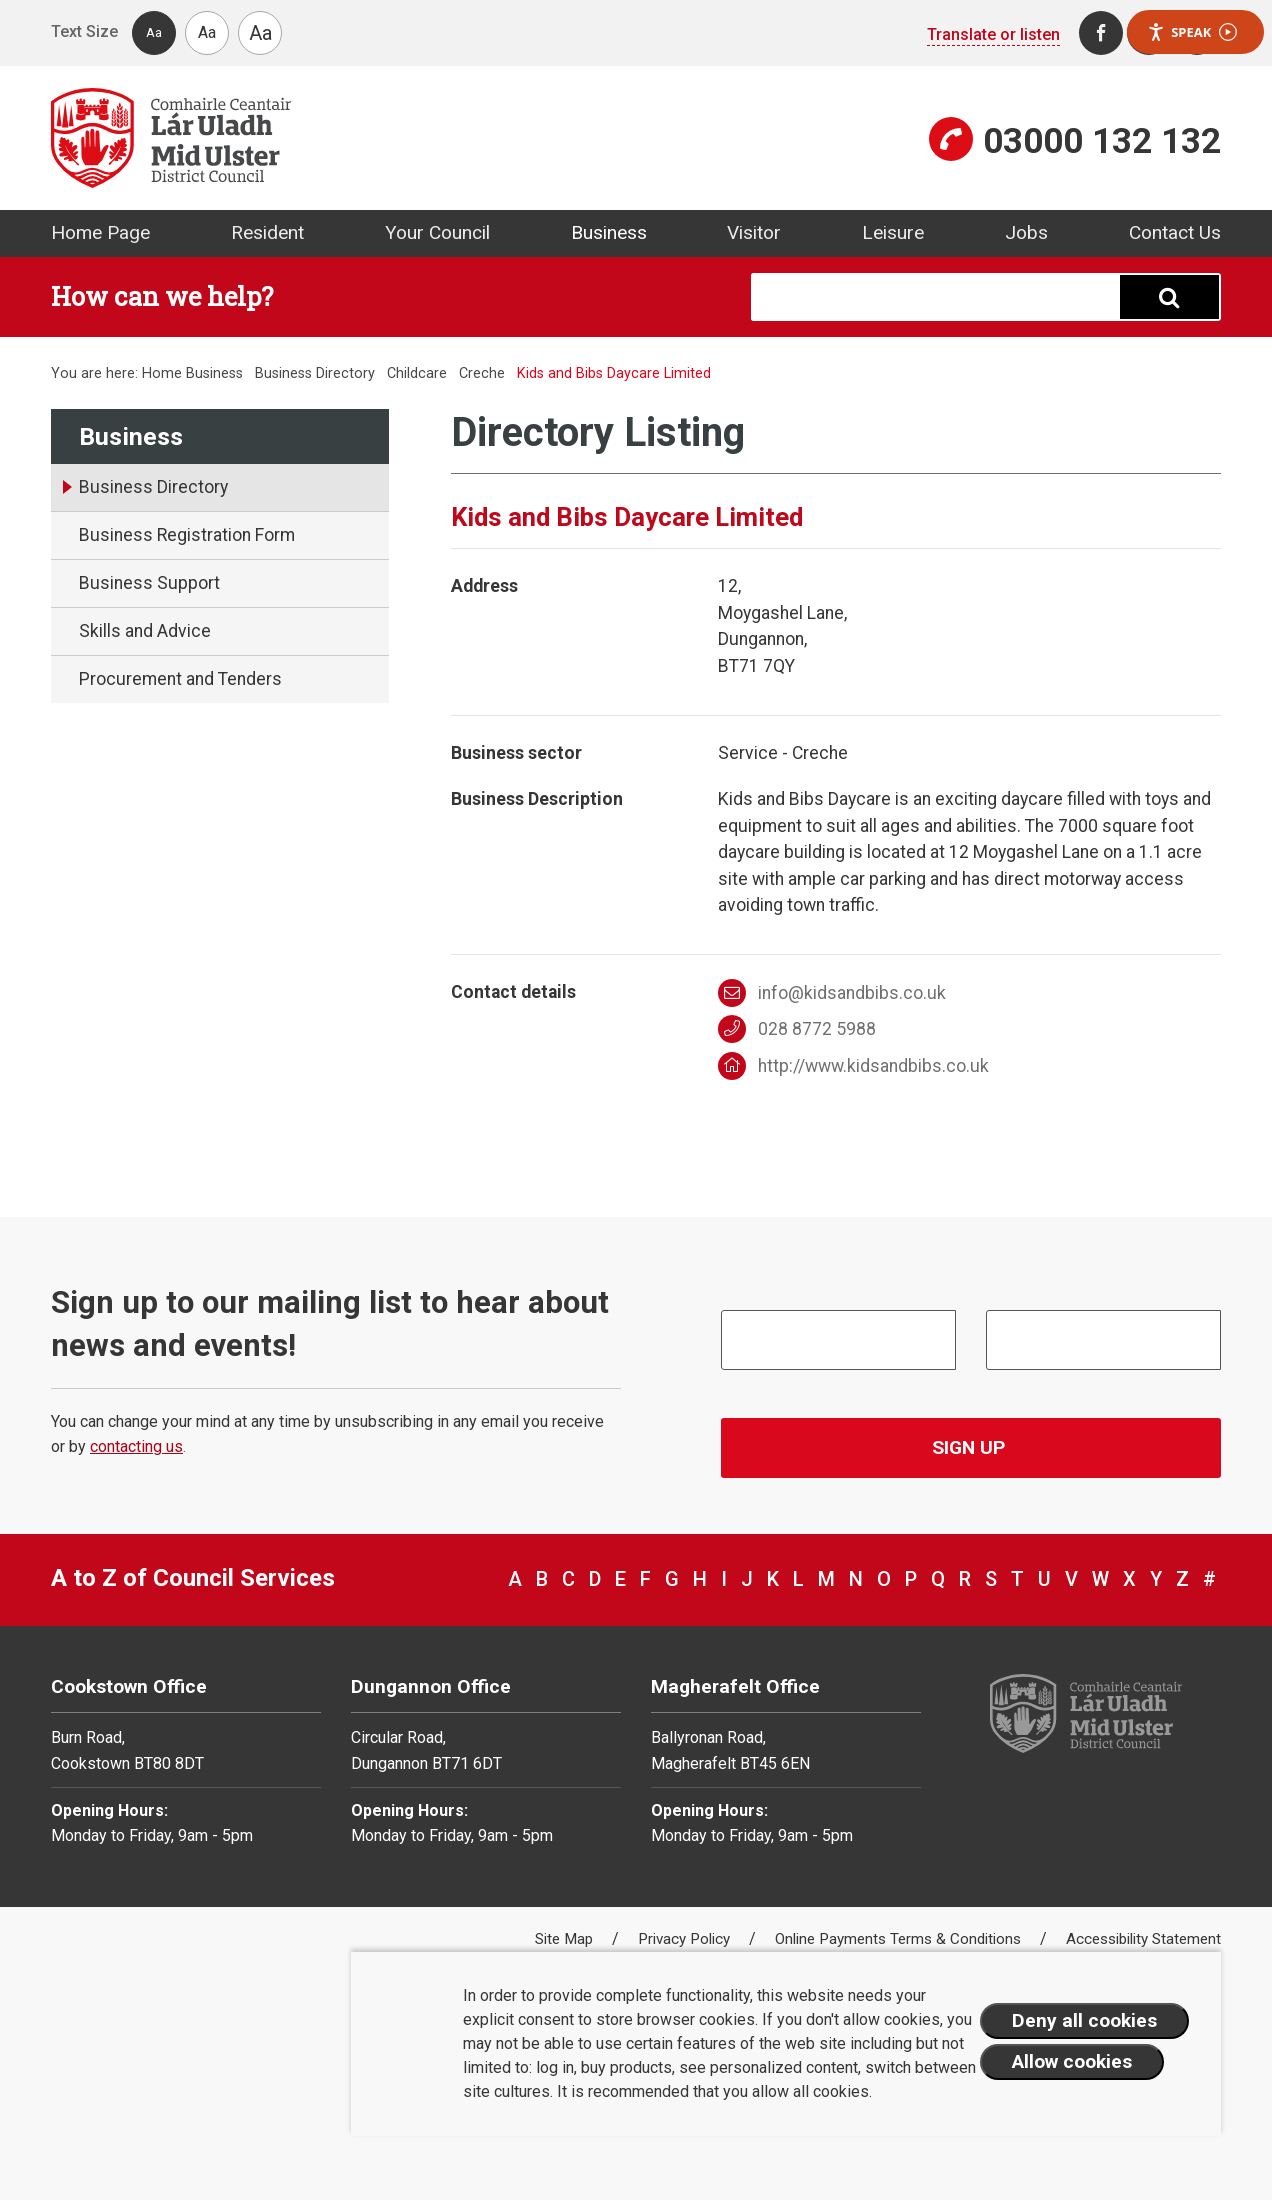 The image size is (1272, 2200). Describe the element at coordinates (1102, 141) in the screenshot. I see `03000 132 132` at that location.